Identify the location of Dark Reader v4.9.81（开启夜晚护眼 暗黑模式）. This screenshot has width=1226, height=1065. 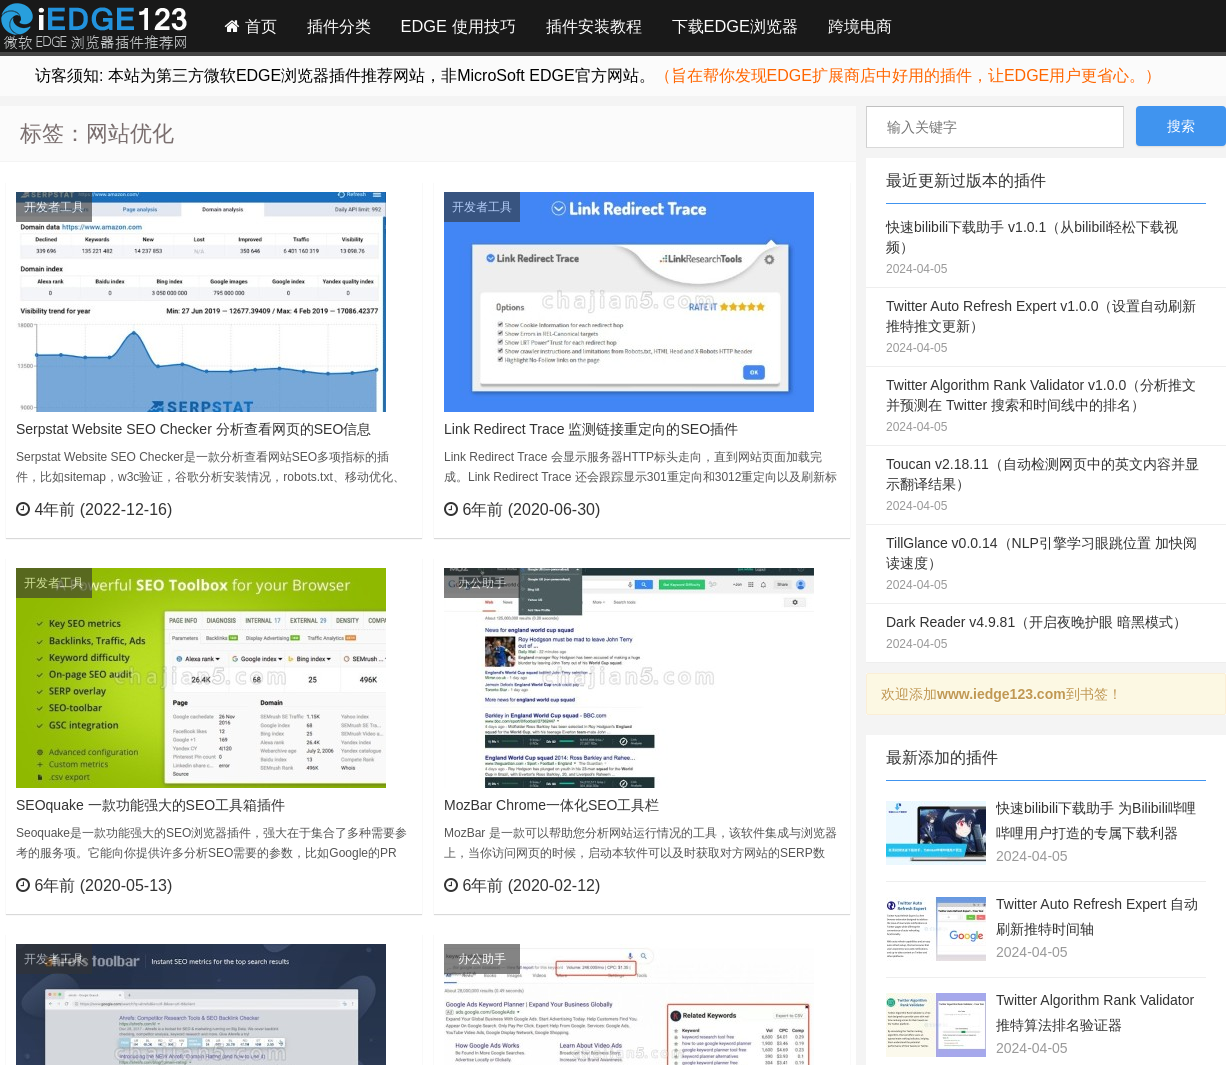
(1046, 634).